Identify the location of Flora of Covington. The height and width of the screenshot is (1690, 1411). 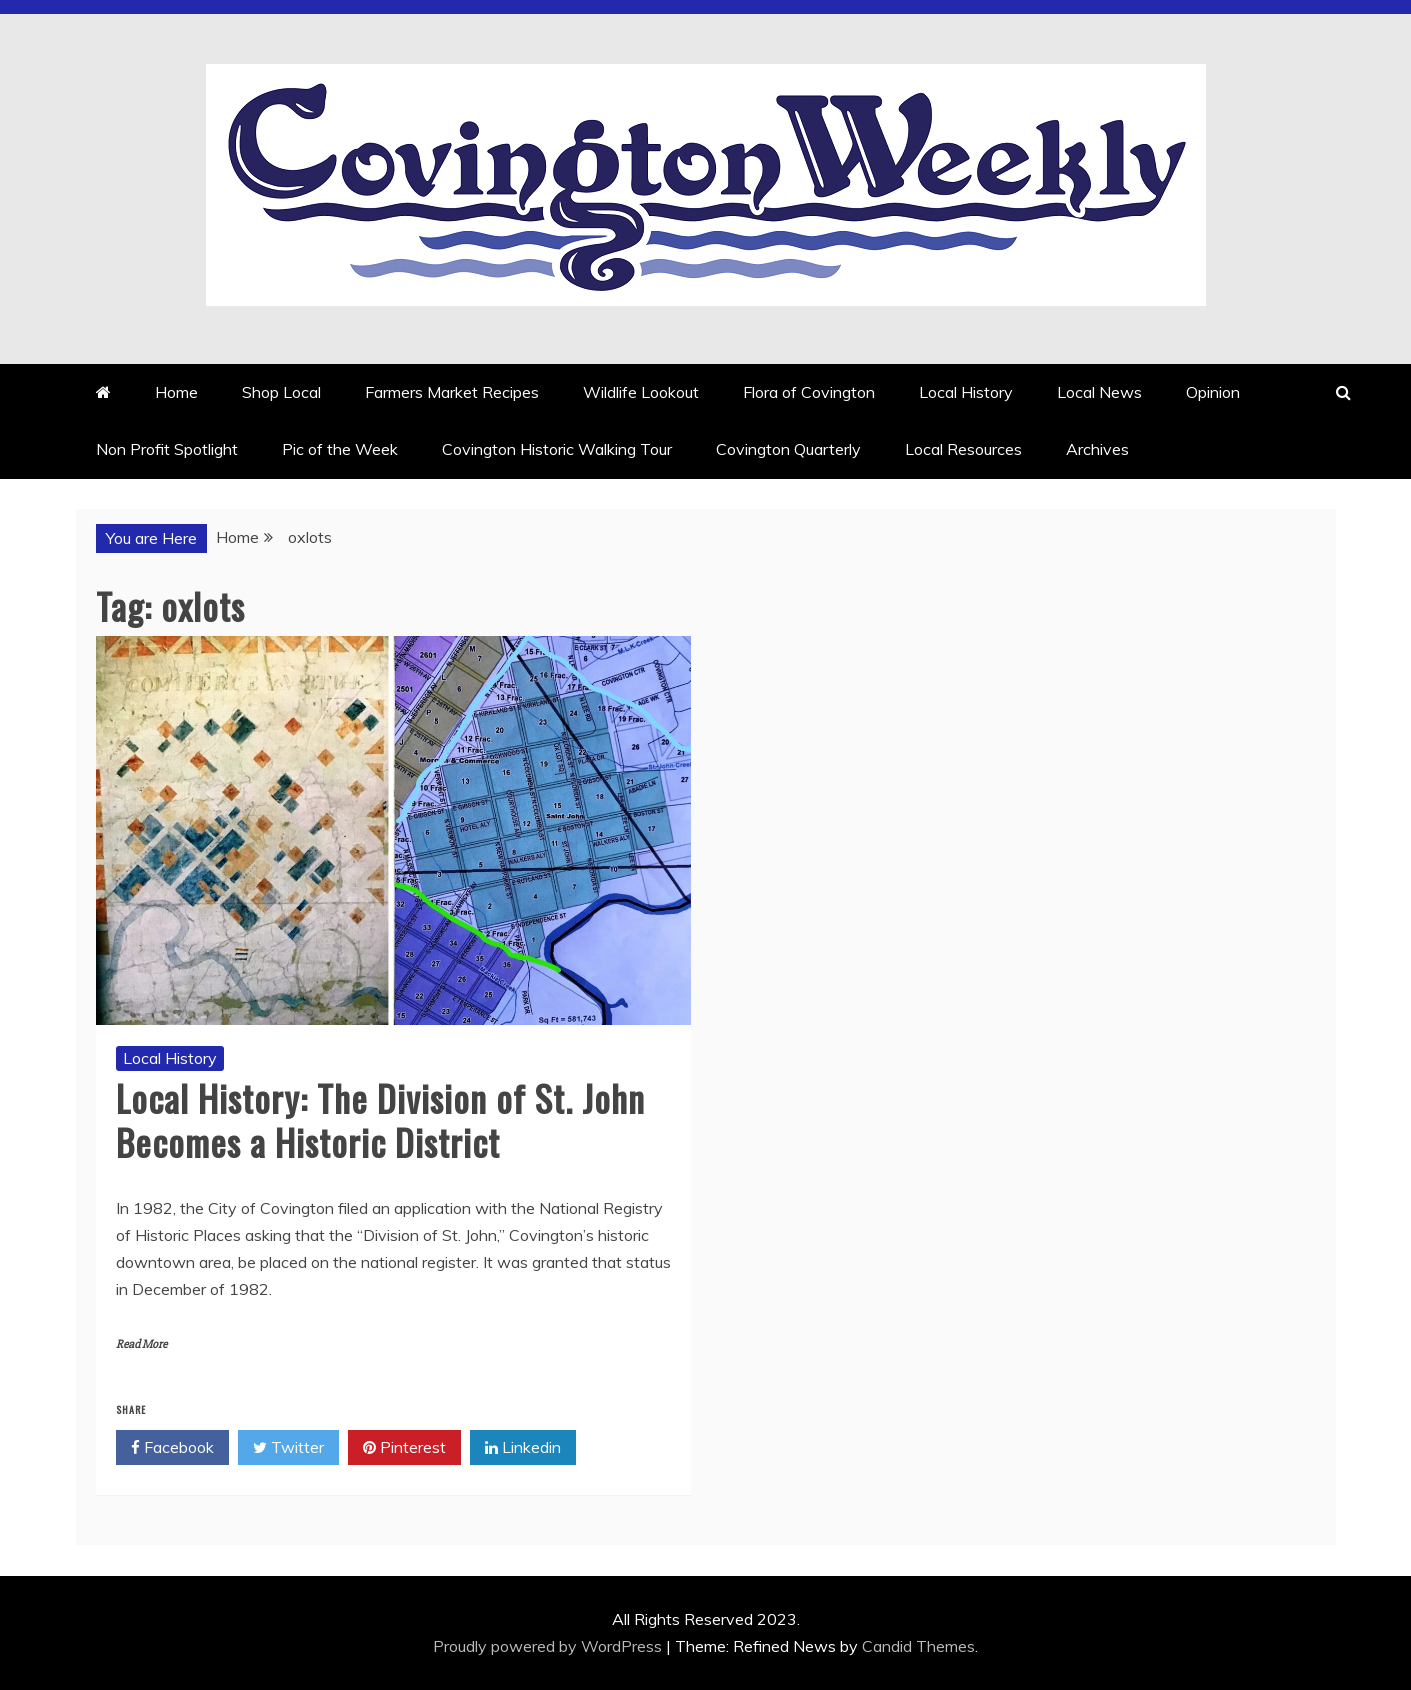
(809, 392).